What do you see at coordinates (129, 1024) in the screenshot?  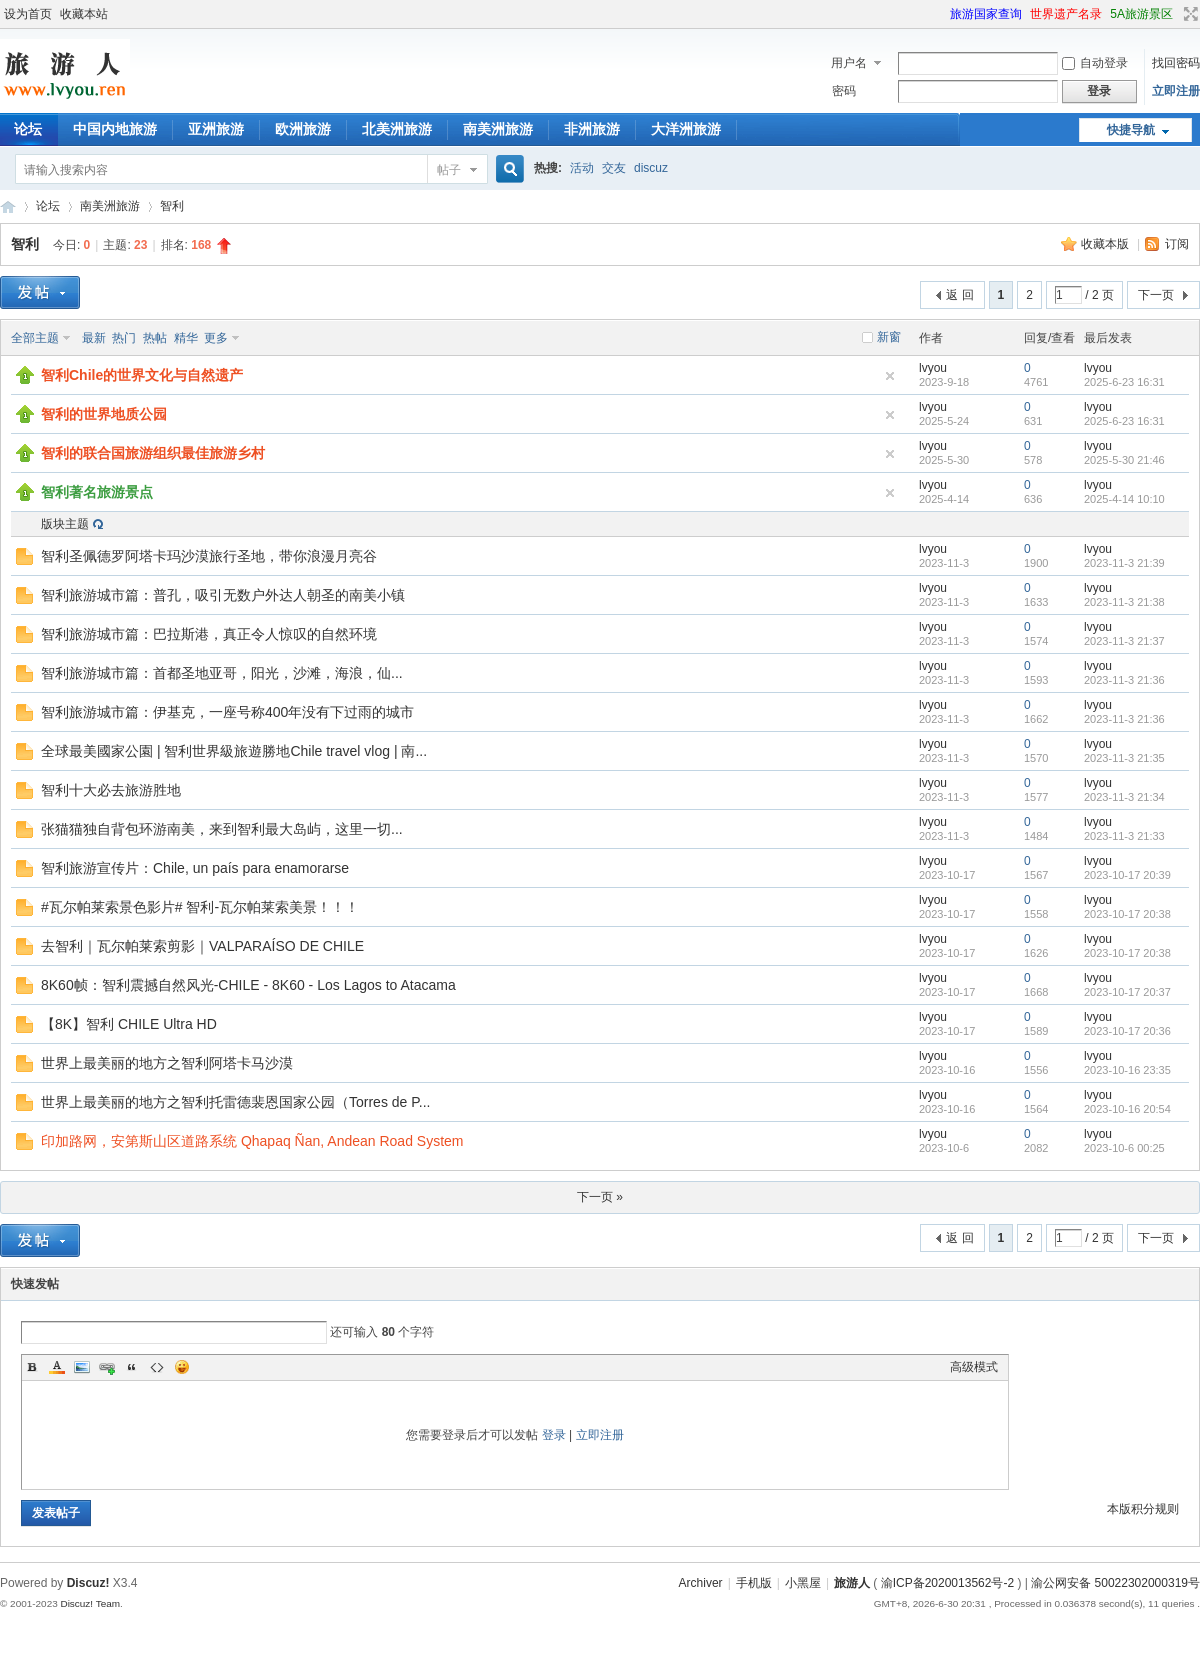 I see `【8K】智利 CHILE Ultra HD` at bounding box center [129, 1024].